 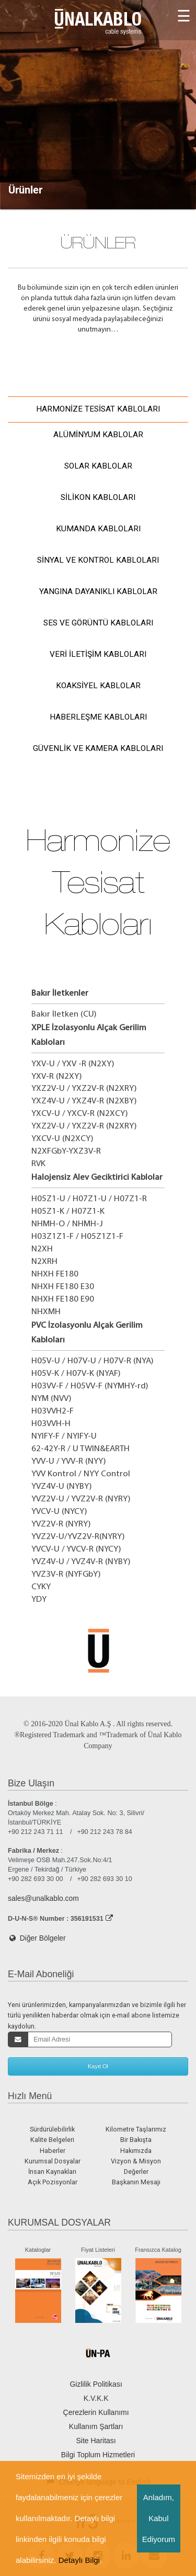 I want to click on Site Haritası, so click(x=96, y=2440).